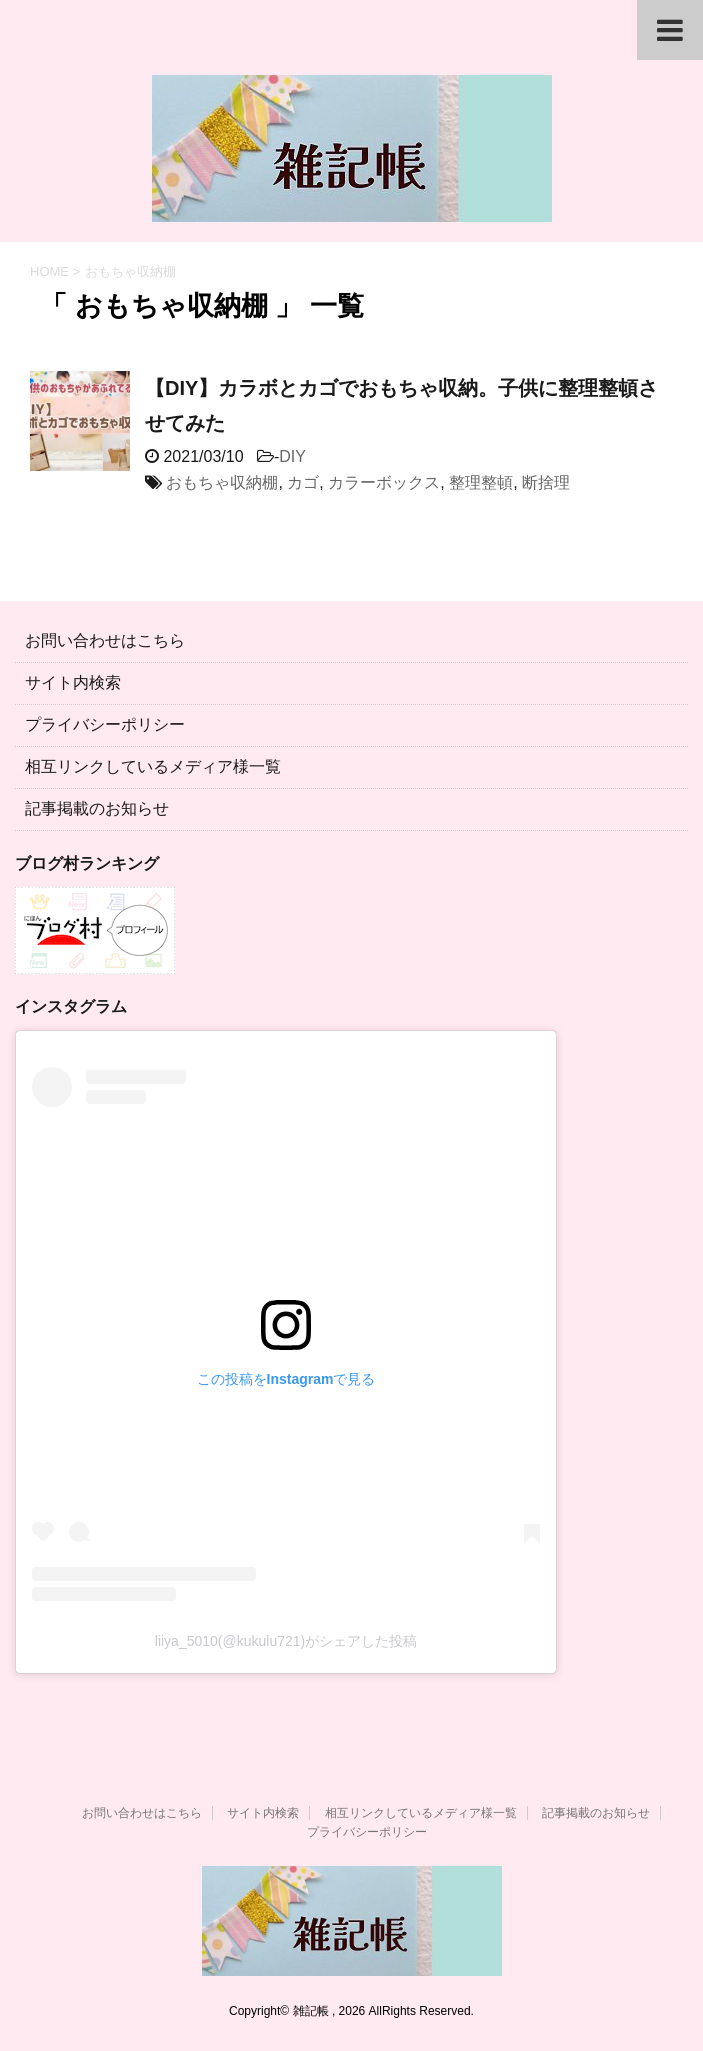 The image size is (703, 2051). I want to click on 整理整頓, so click(481, 482).